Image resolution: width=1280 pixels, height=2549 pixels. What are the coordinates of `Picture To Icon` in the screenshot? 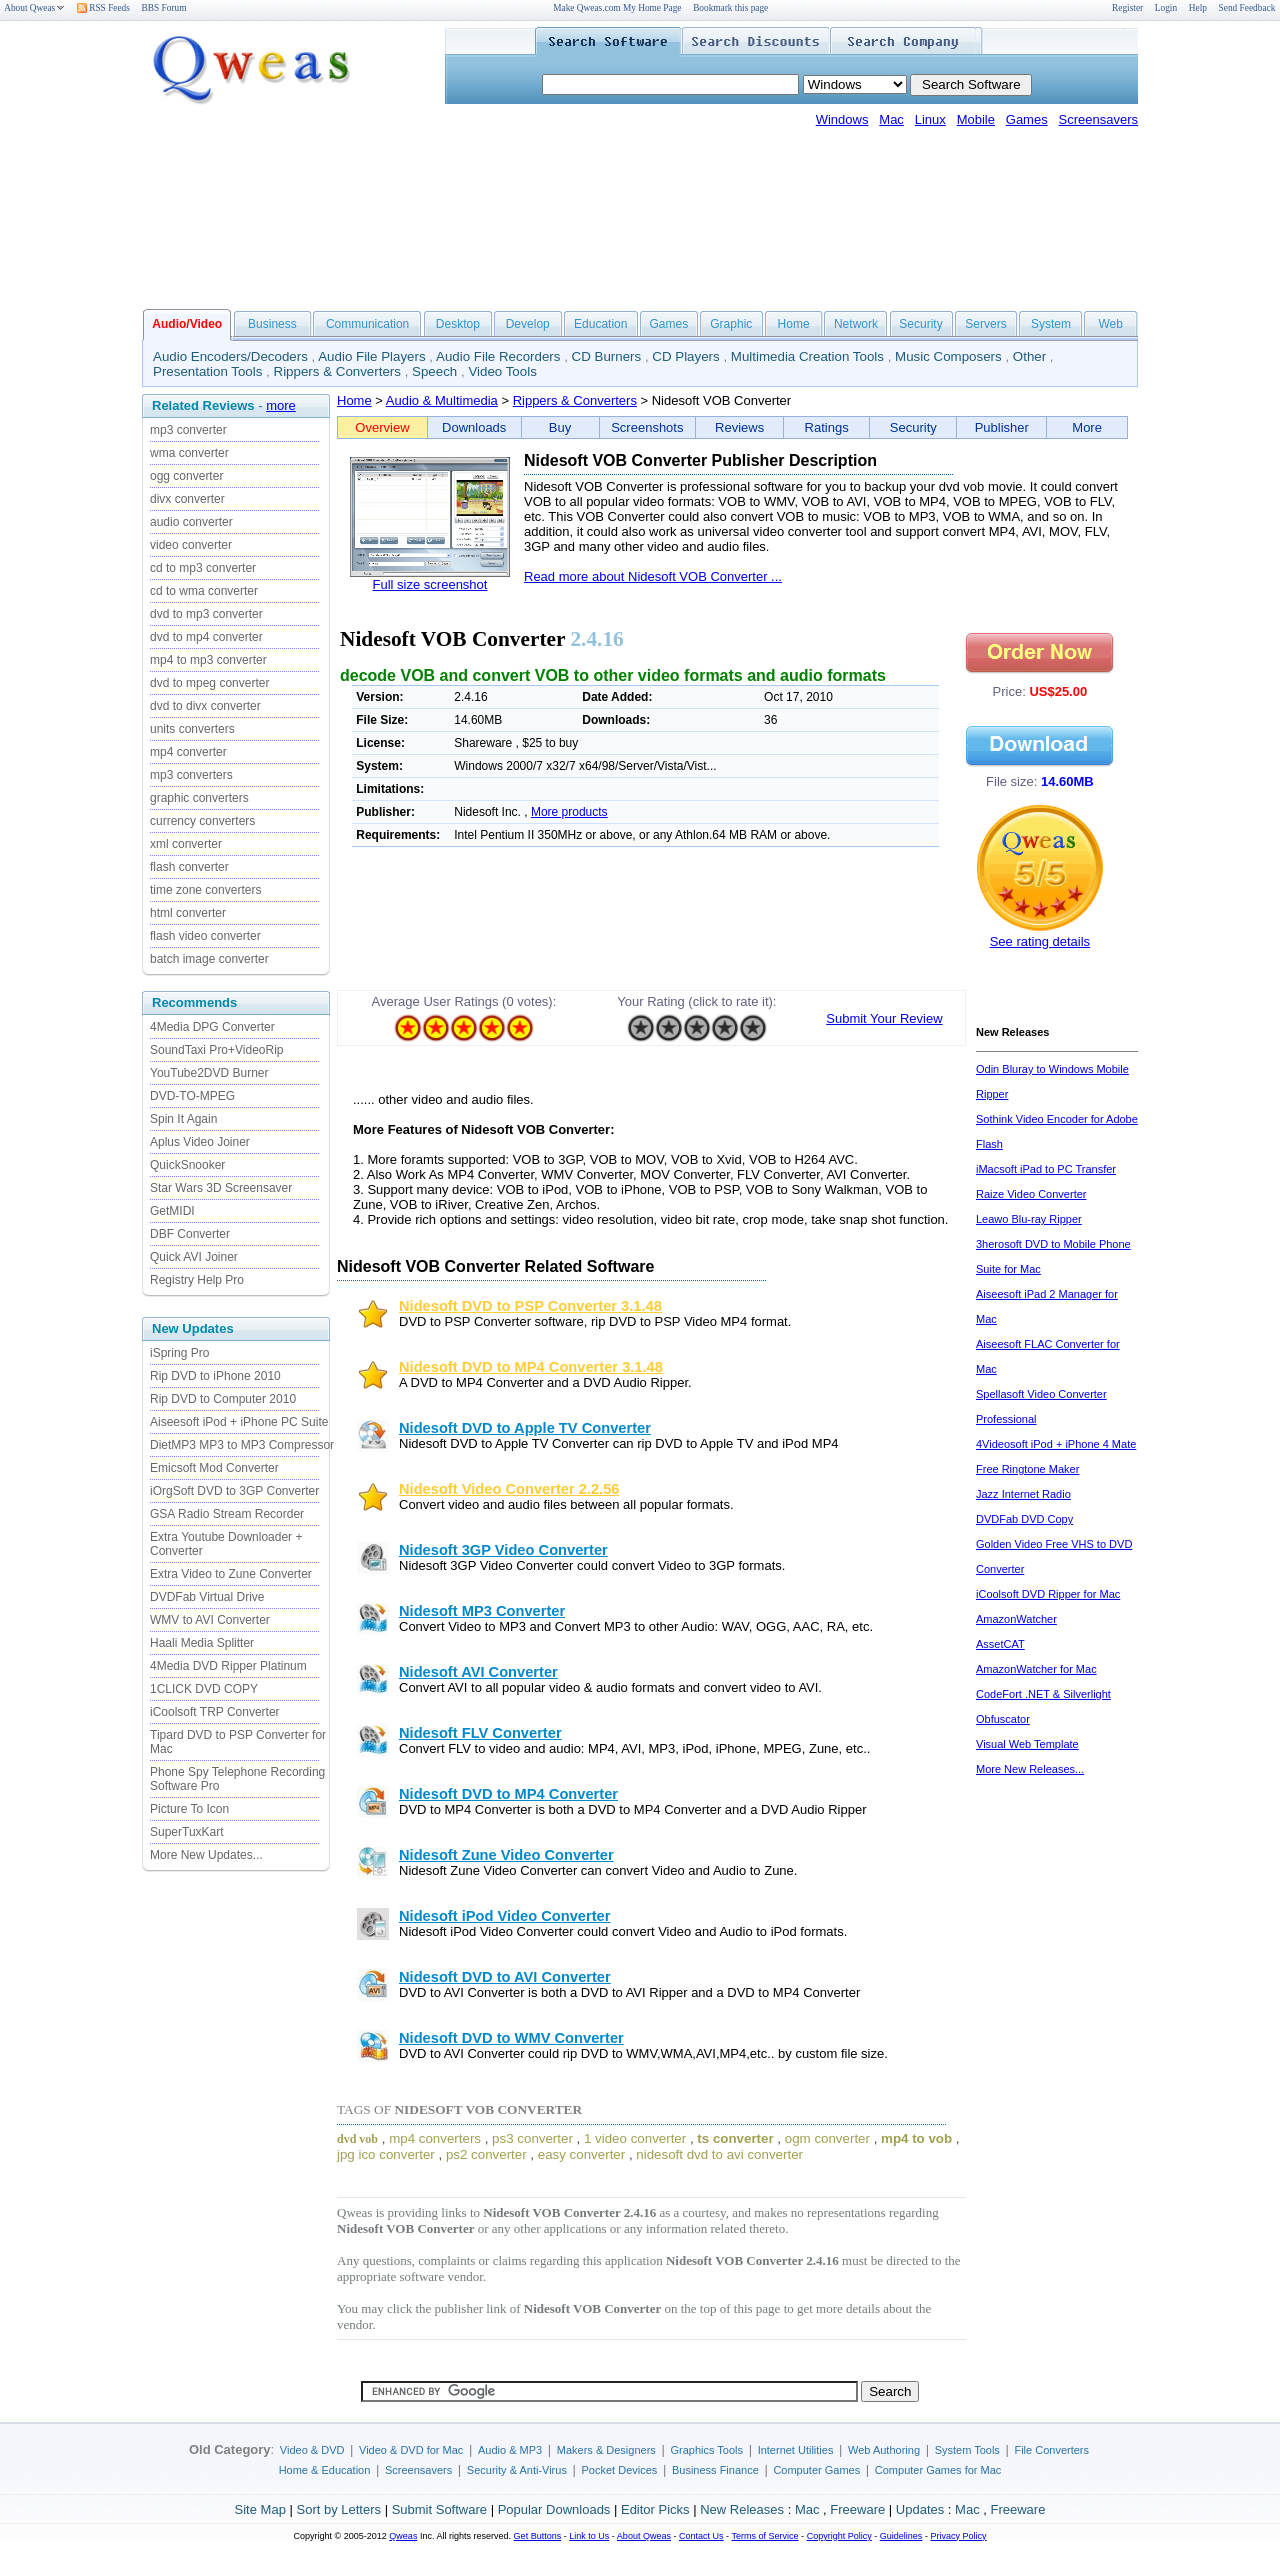 It's located at (189, 1809).